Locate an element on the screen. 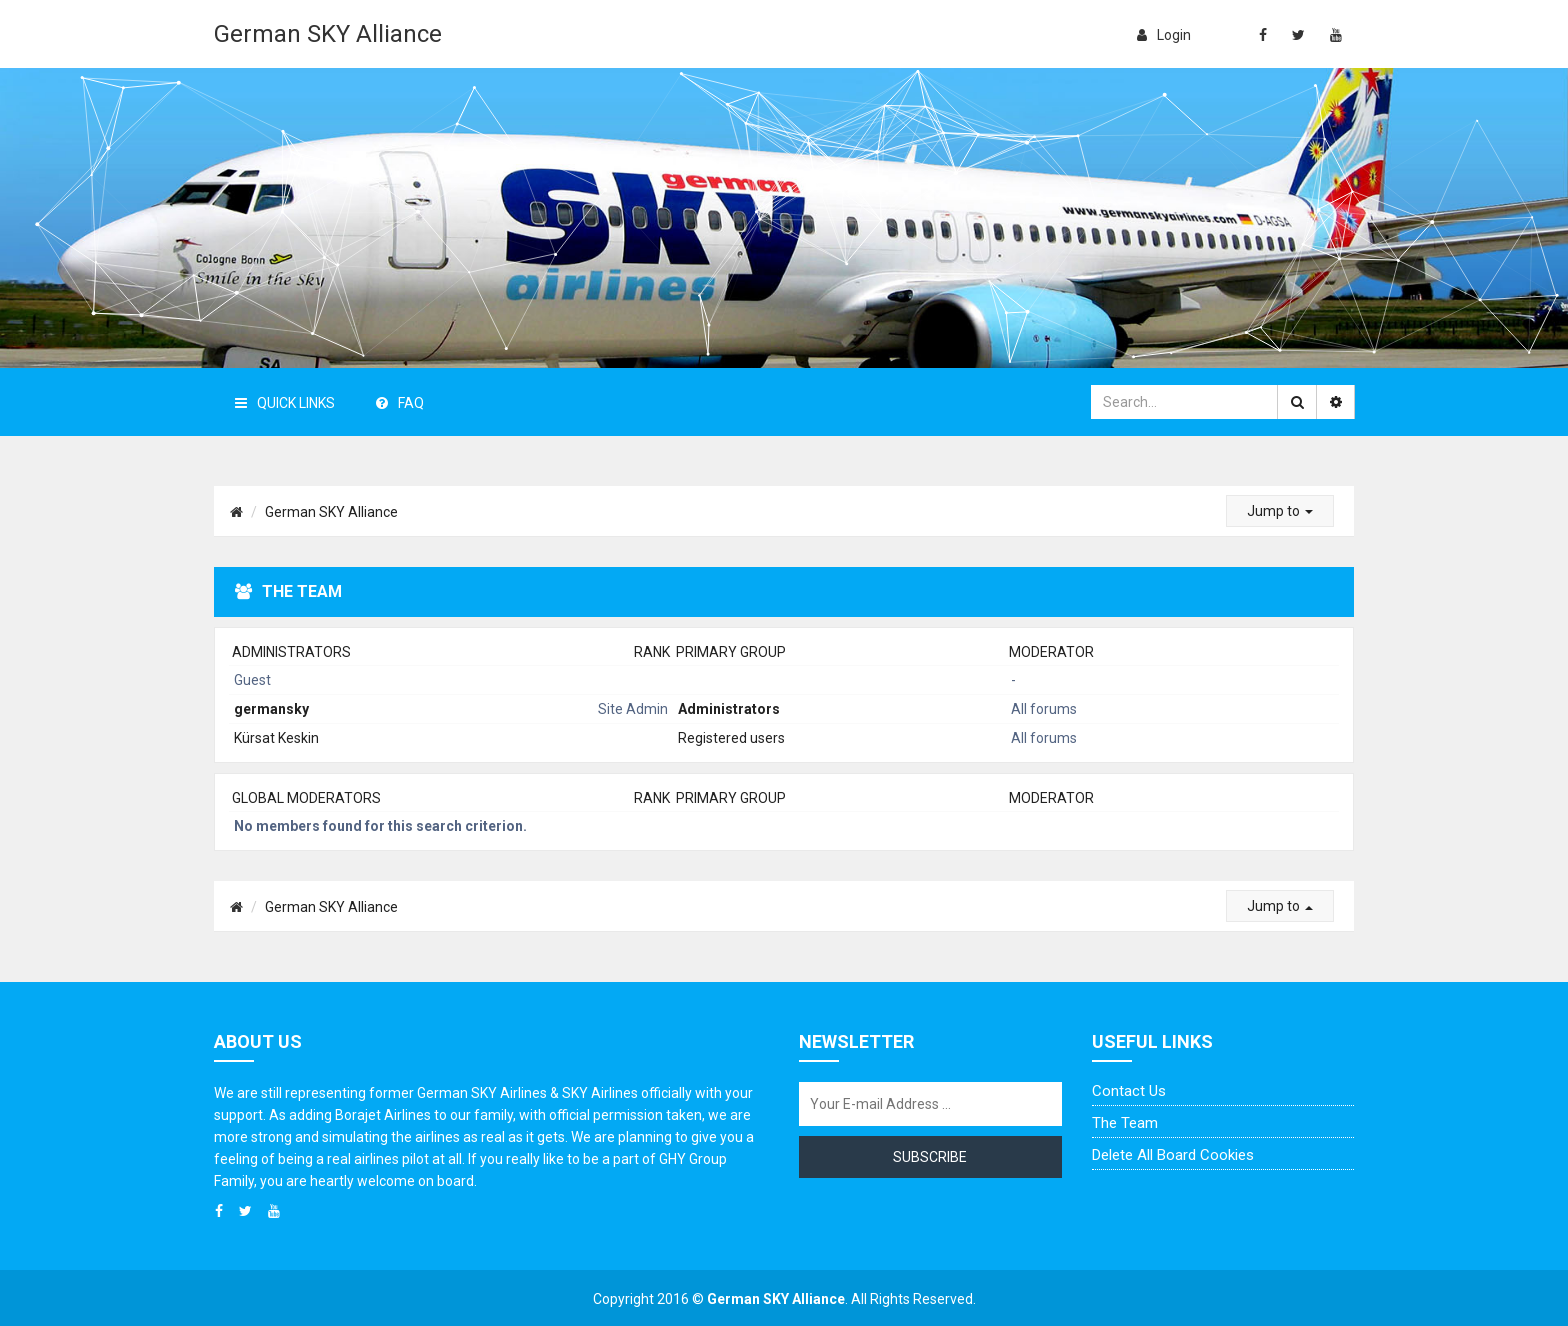 The image size is (1568, 1326). Contact us is located at coordinates (1129, 1091).